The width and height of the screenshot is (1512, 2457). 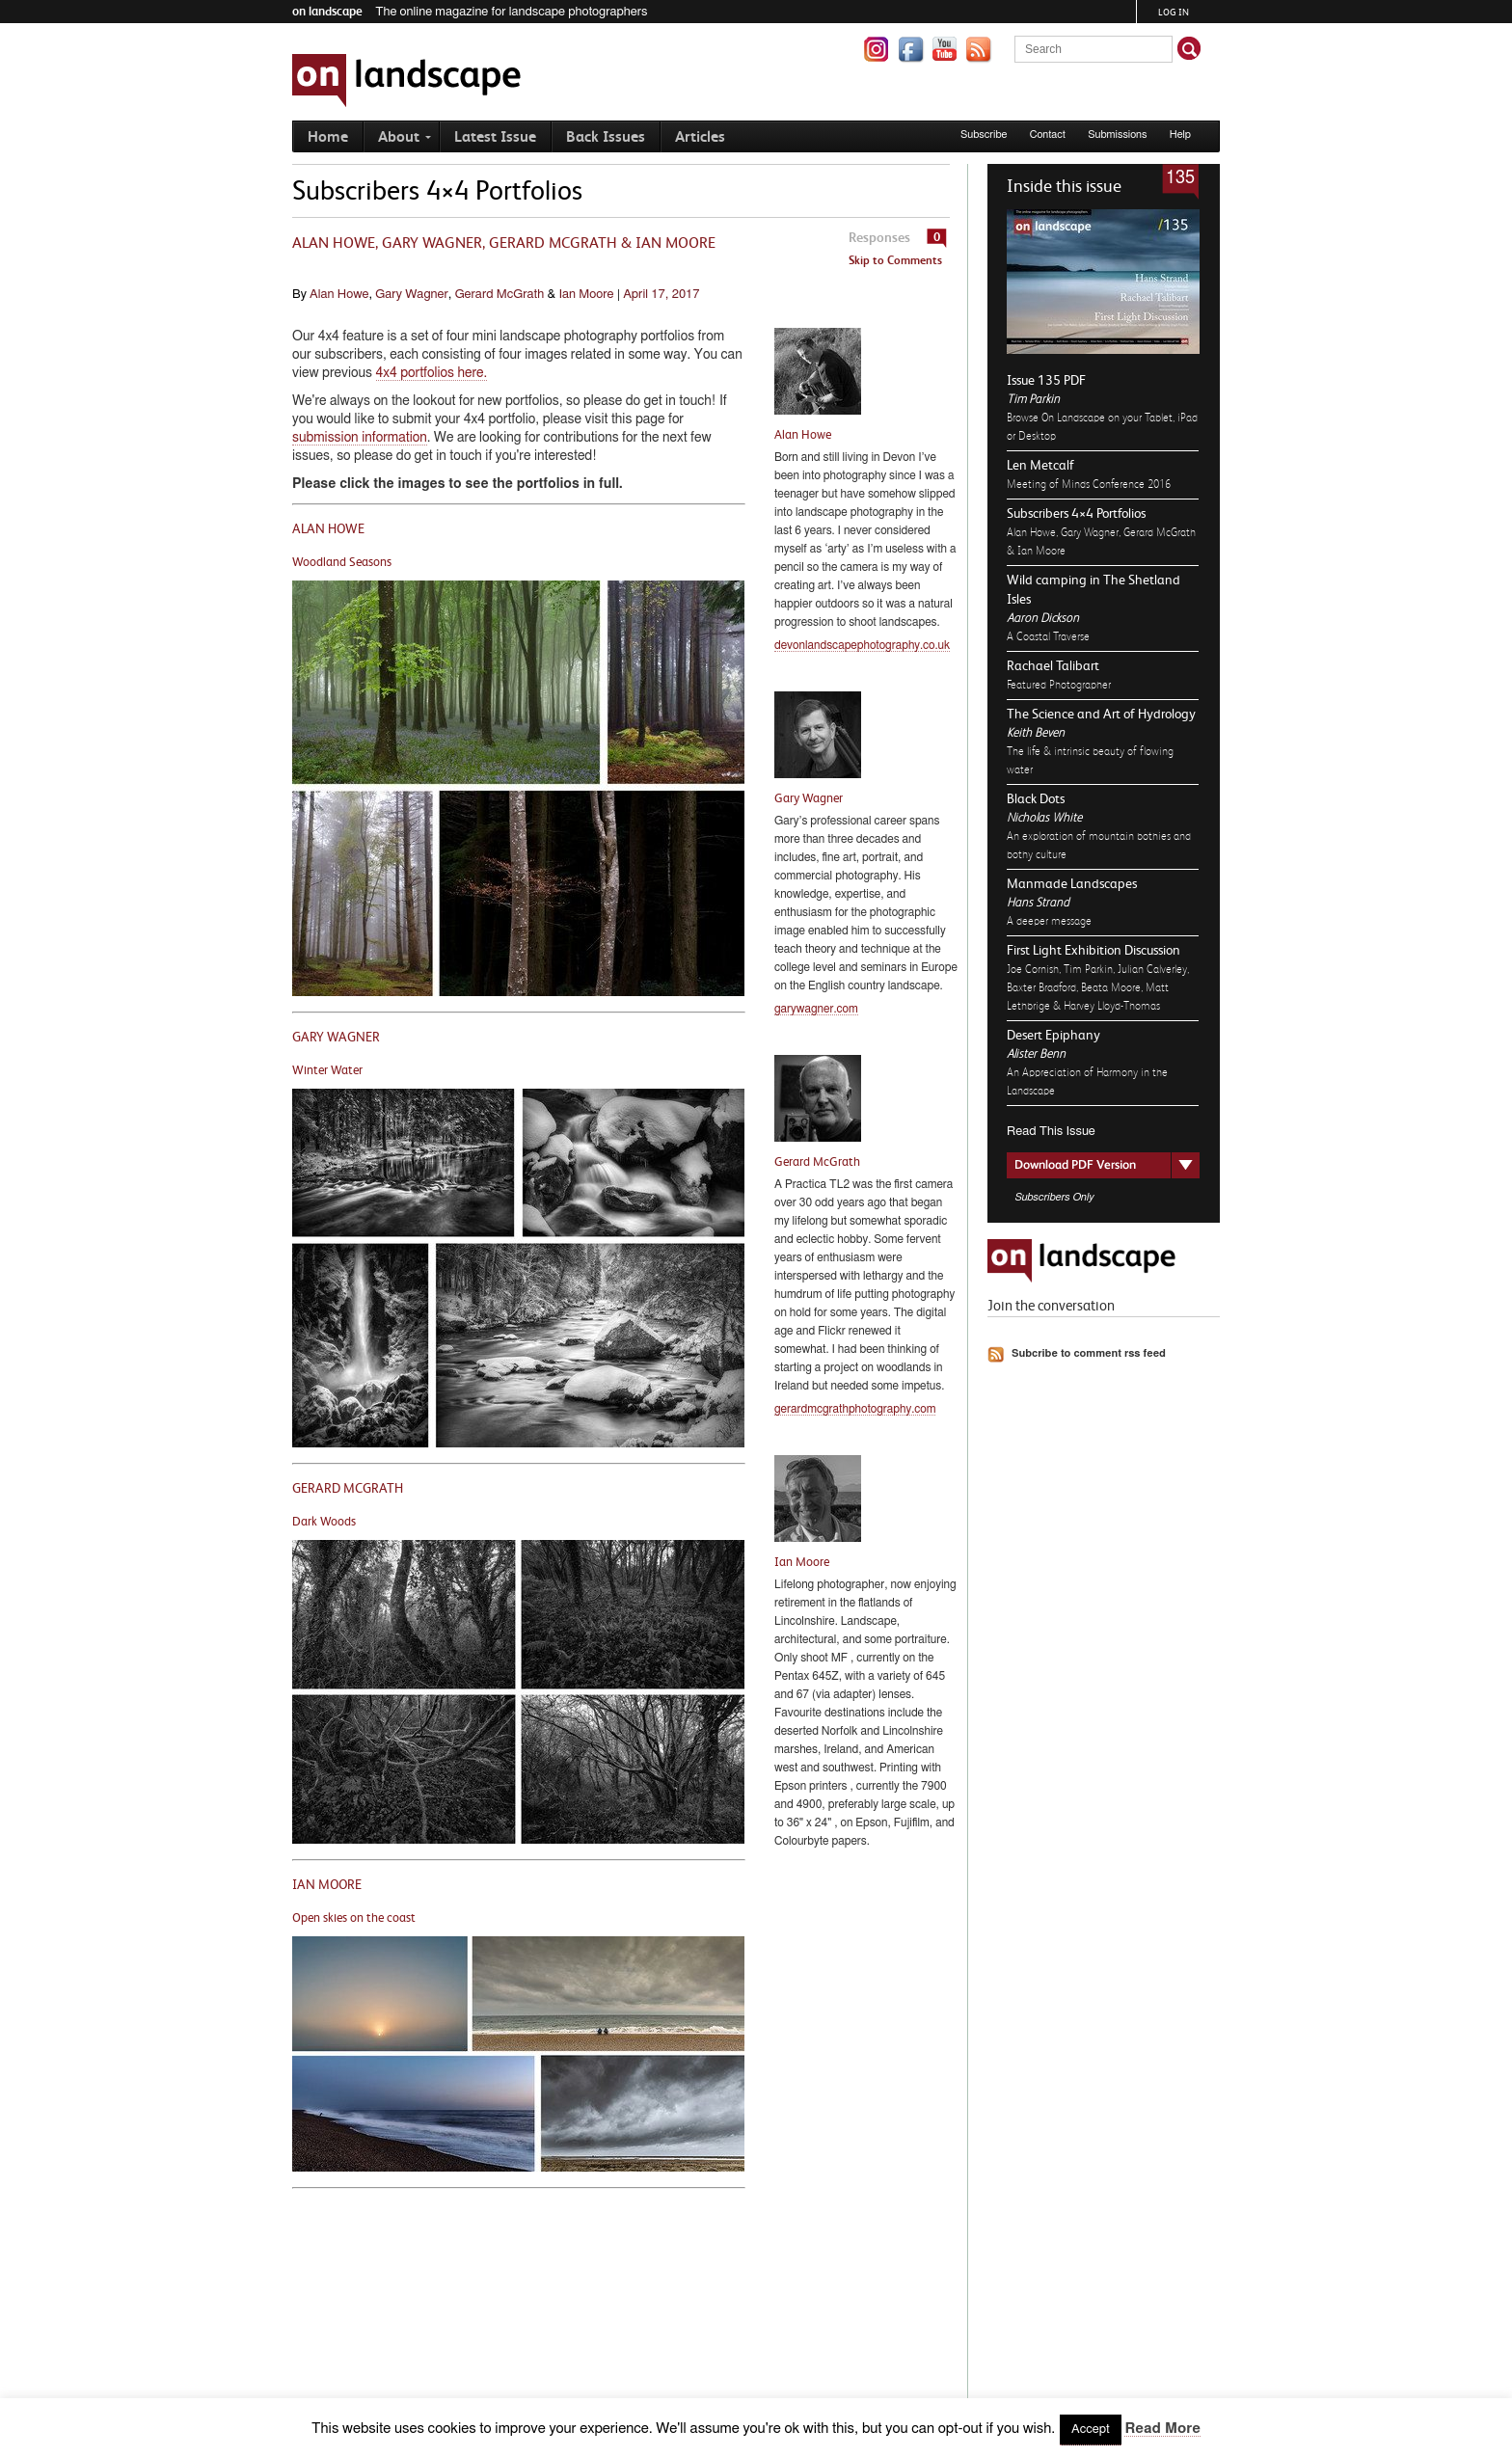 What do you see at coordinates (1033, 399) in the screenshot?
I see `Tim Parkin` at bounding box center [1033, 399].